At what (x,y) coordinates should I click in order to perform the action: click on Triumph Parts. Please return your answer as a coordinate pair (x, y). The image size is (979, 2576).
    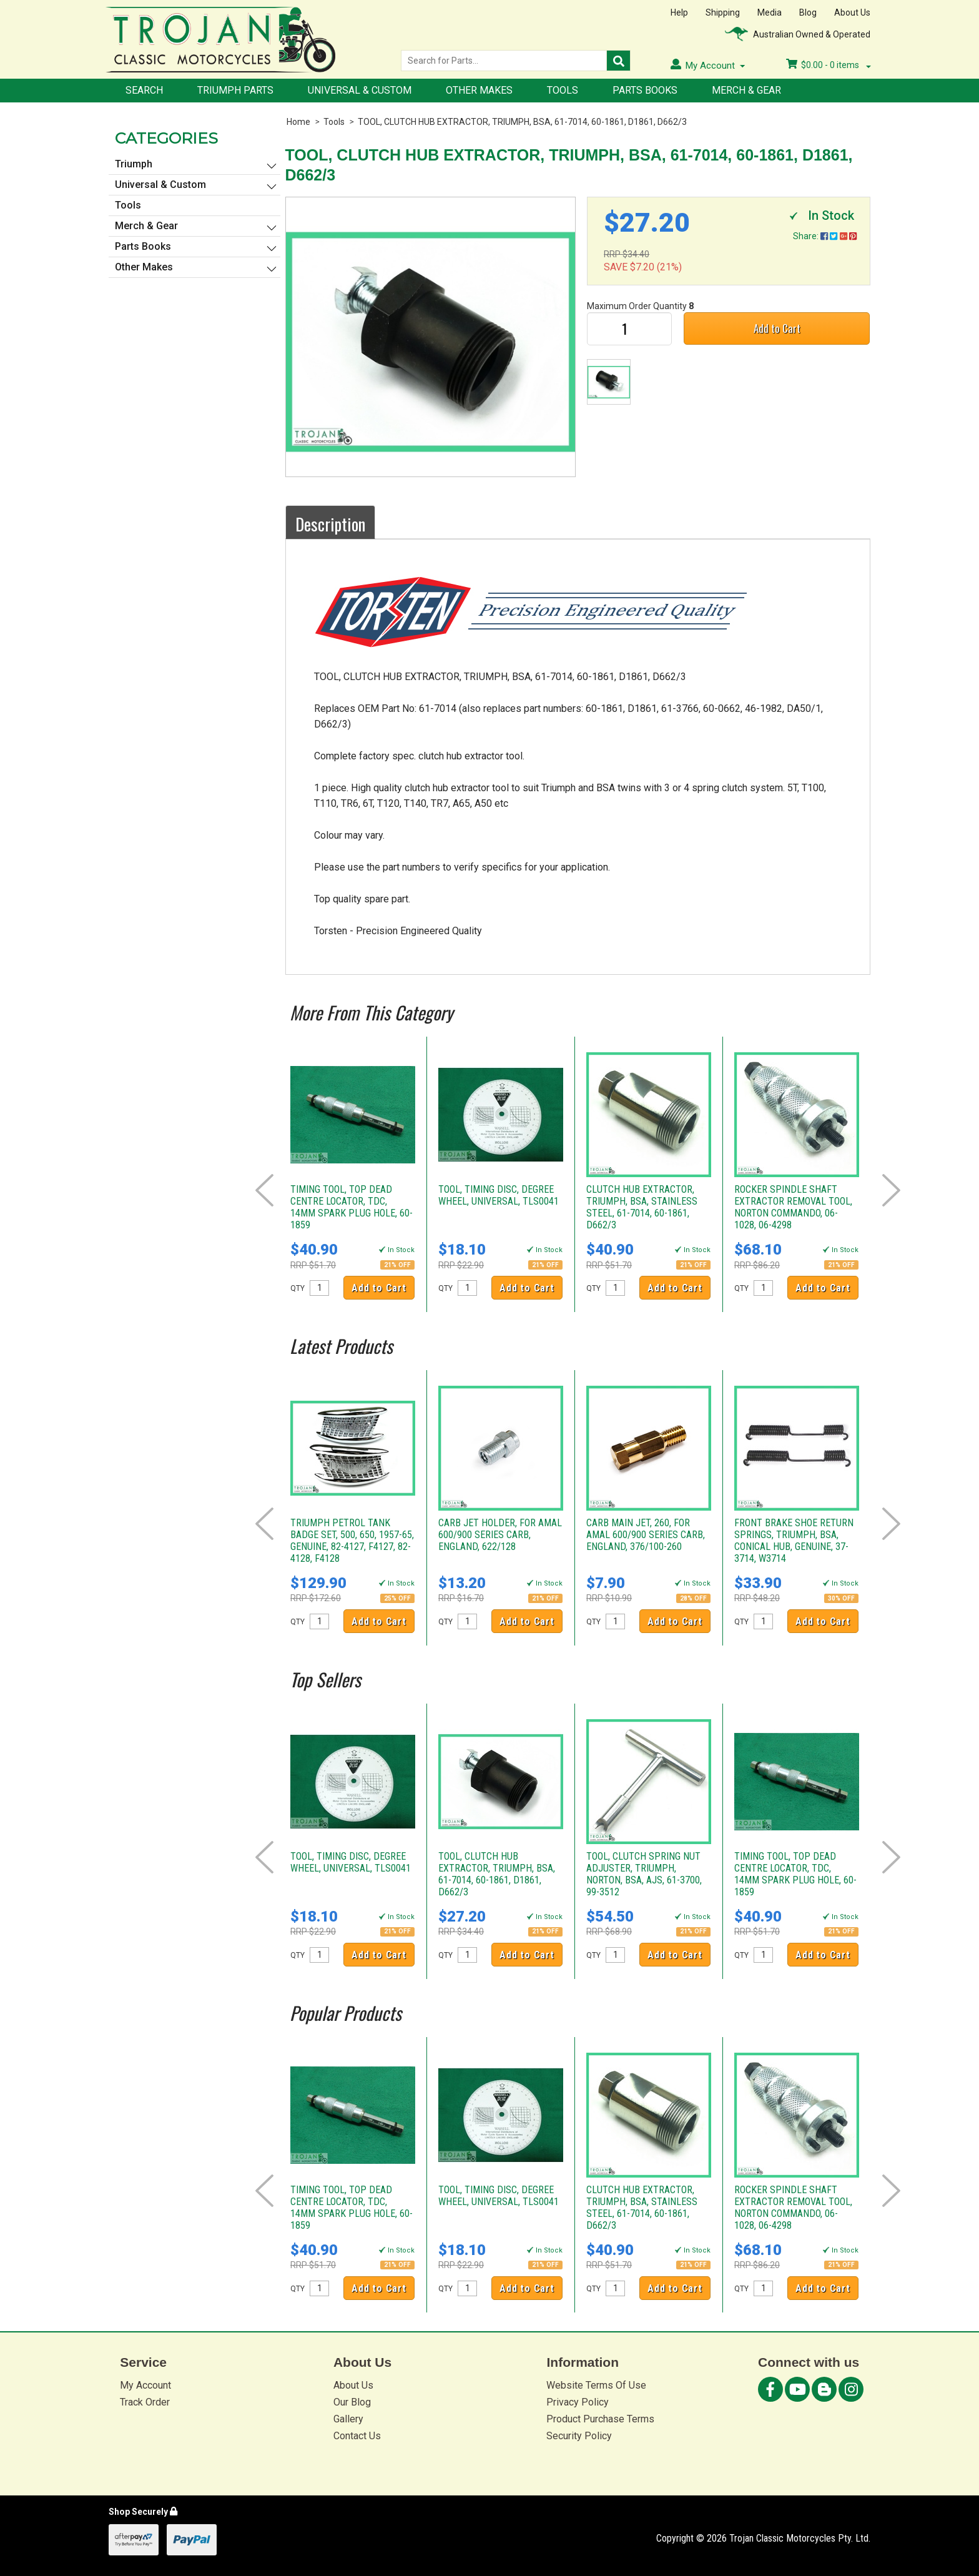
    Looking at the image, I should click on (235, 90).